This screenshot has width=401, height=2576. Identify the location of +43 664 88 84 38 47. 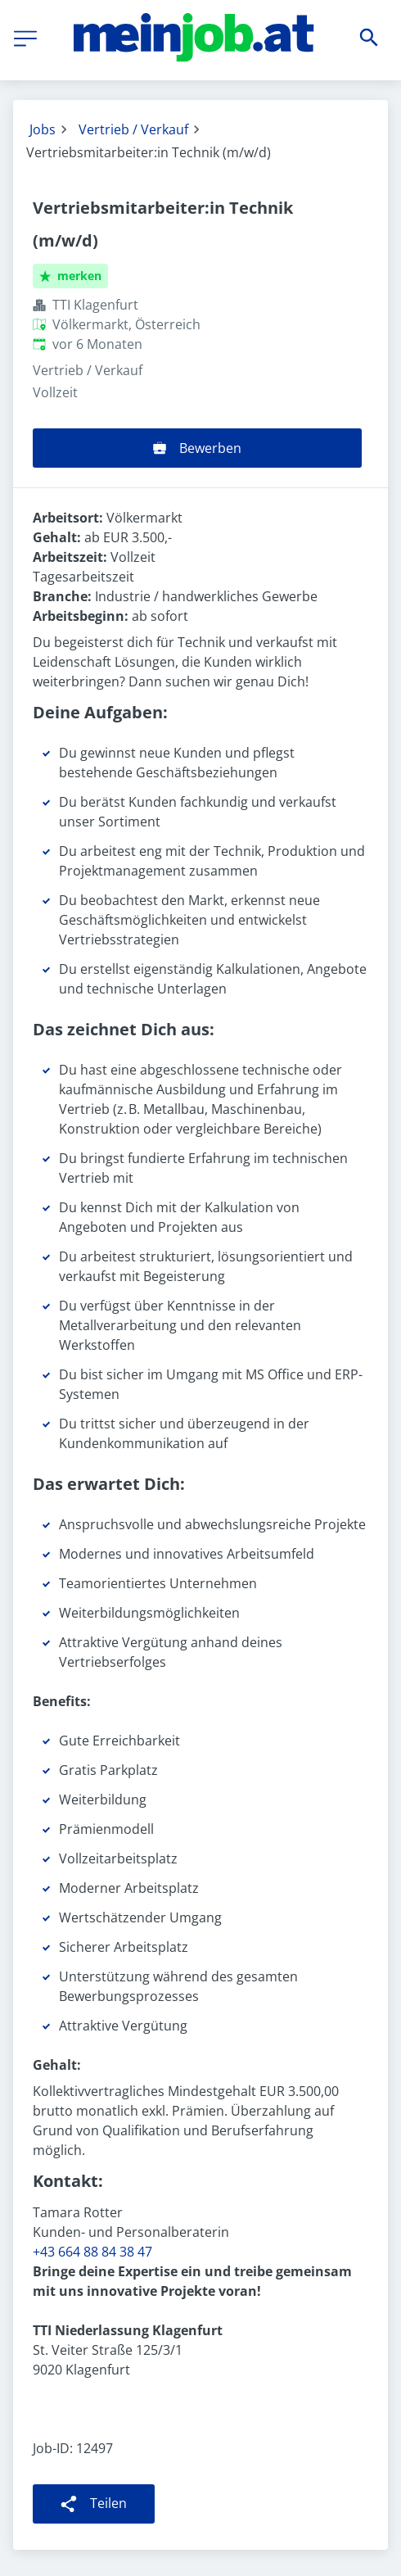
(92, 2252).